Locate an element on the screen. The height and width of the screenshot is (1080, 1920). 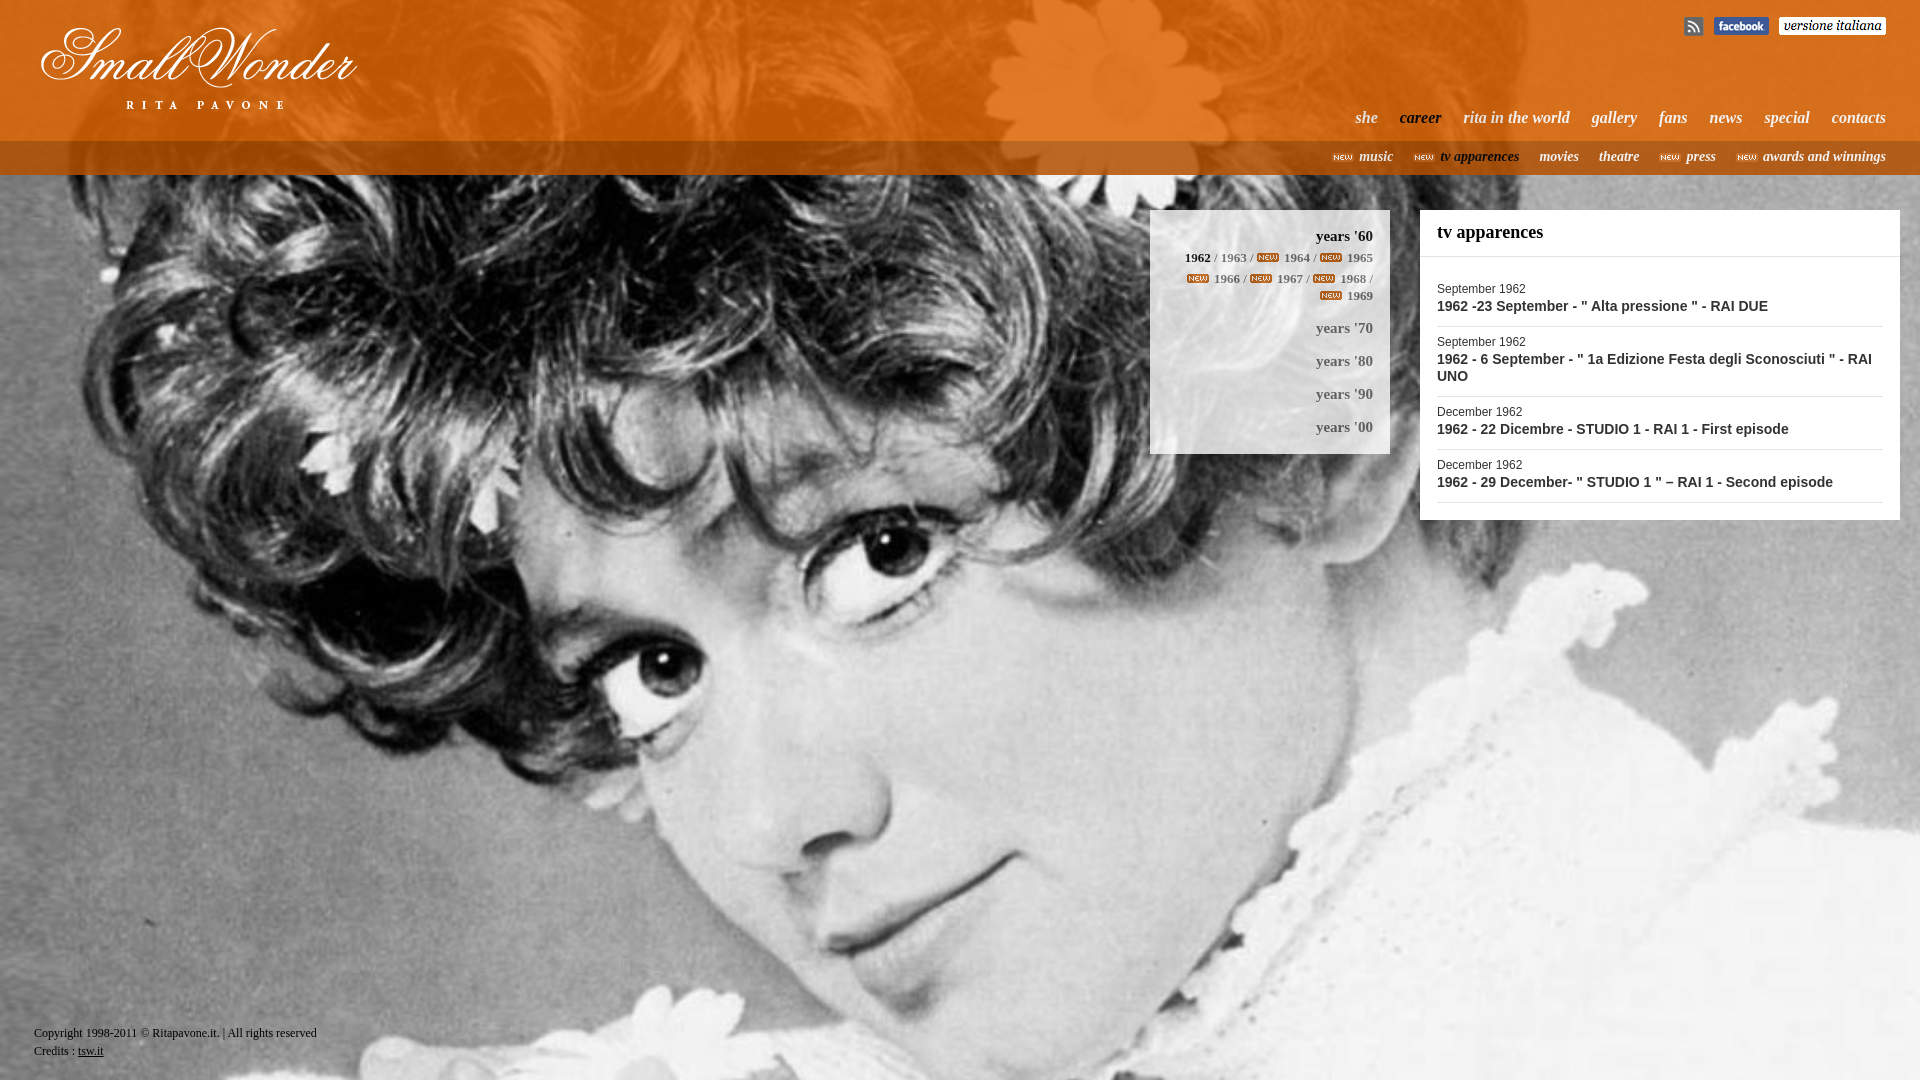
1962 is located at coordinates (1198, 257).